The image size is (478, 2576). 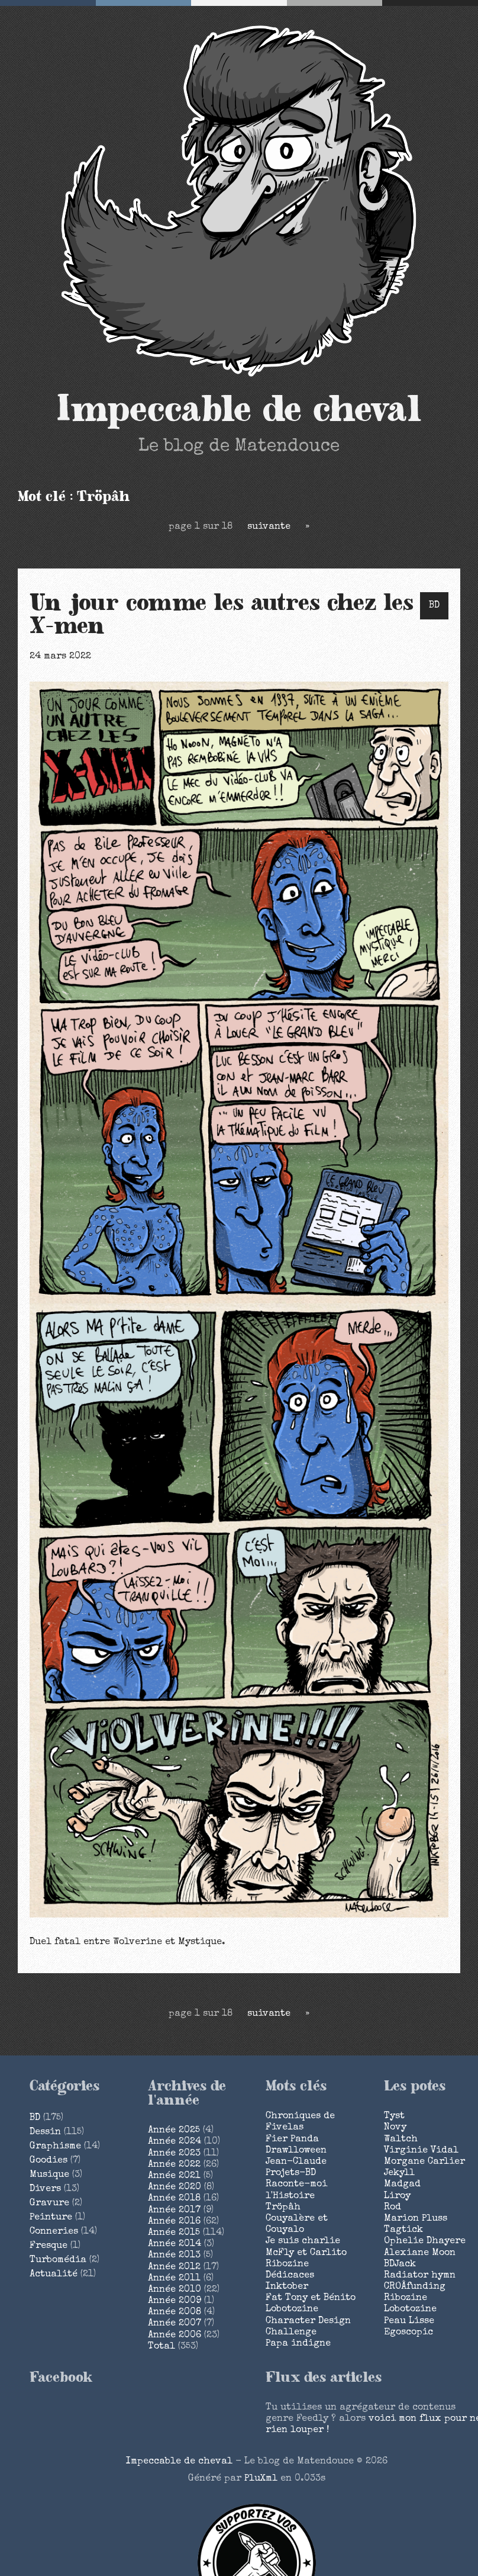 What do you see at coordinates (174, 2187) in the screenshot?
I see `année 2020` at bounding box center [174, 2187].